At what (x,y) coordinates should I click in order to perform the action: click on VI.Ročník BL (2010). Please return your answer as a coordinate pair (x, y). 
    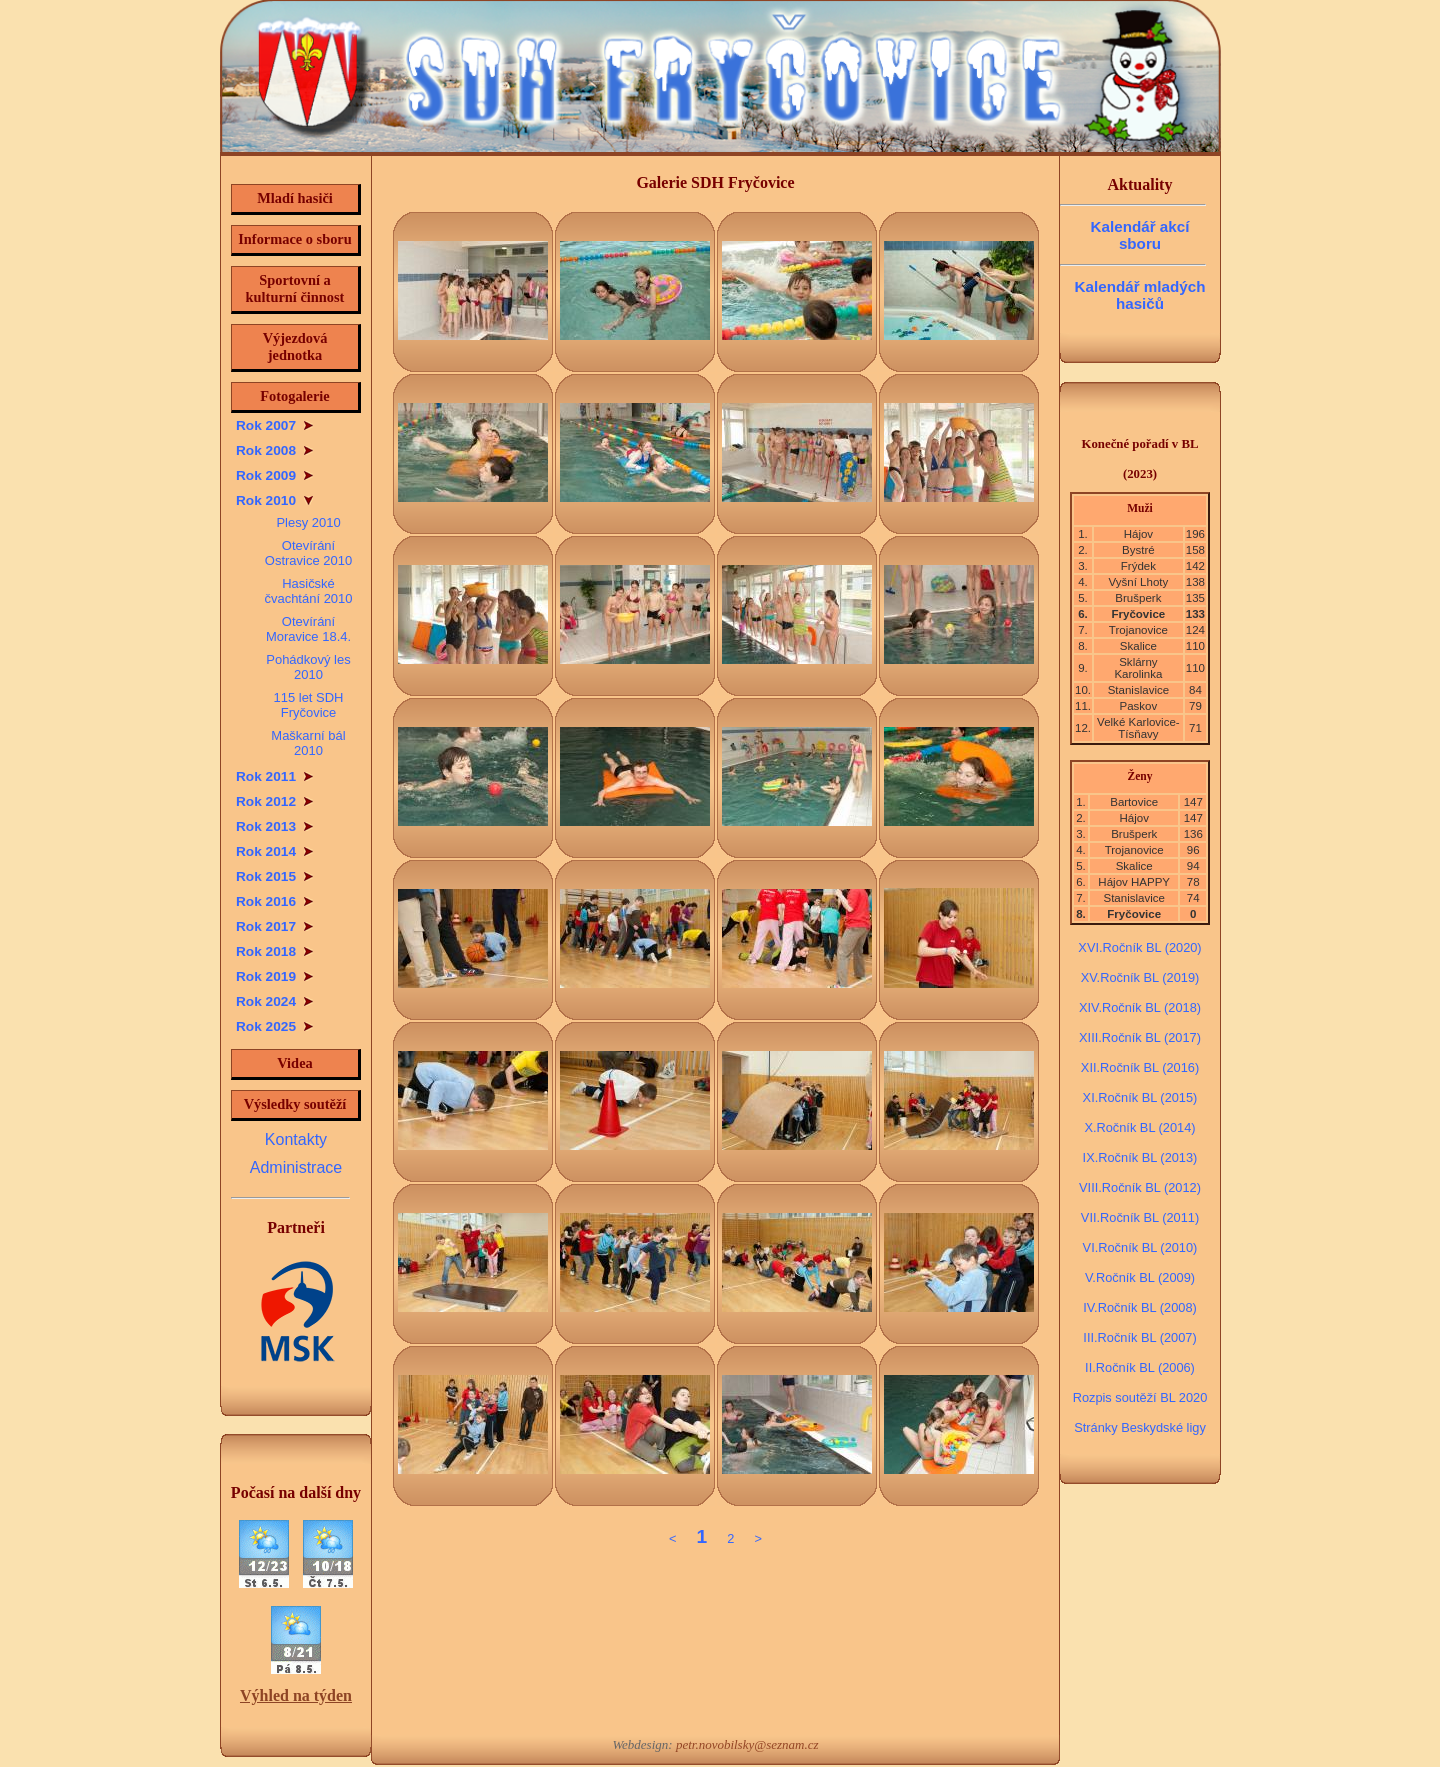
    Looking at the image, I should click on (1140, 1247).